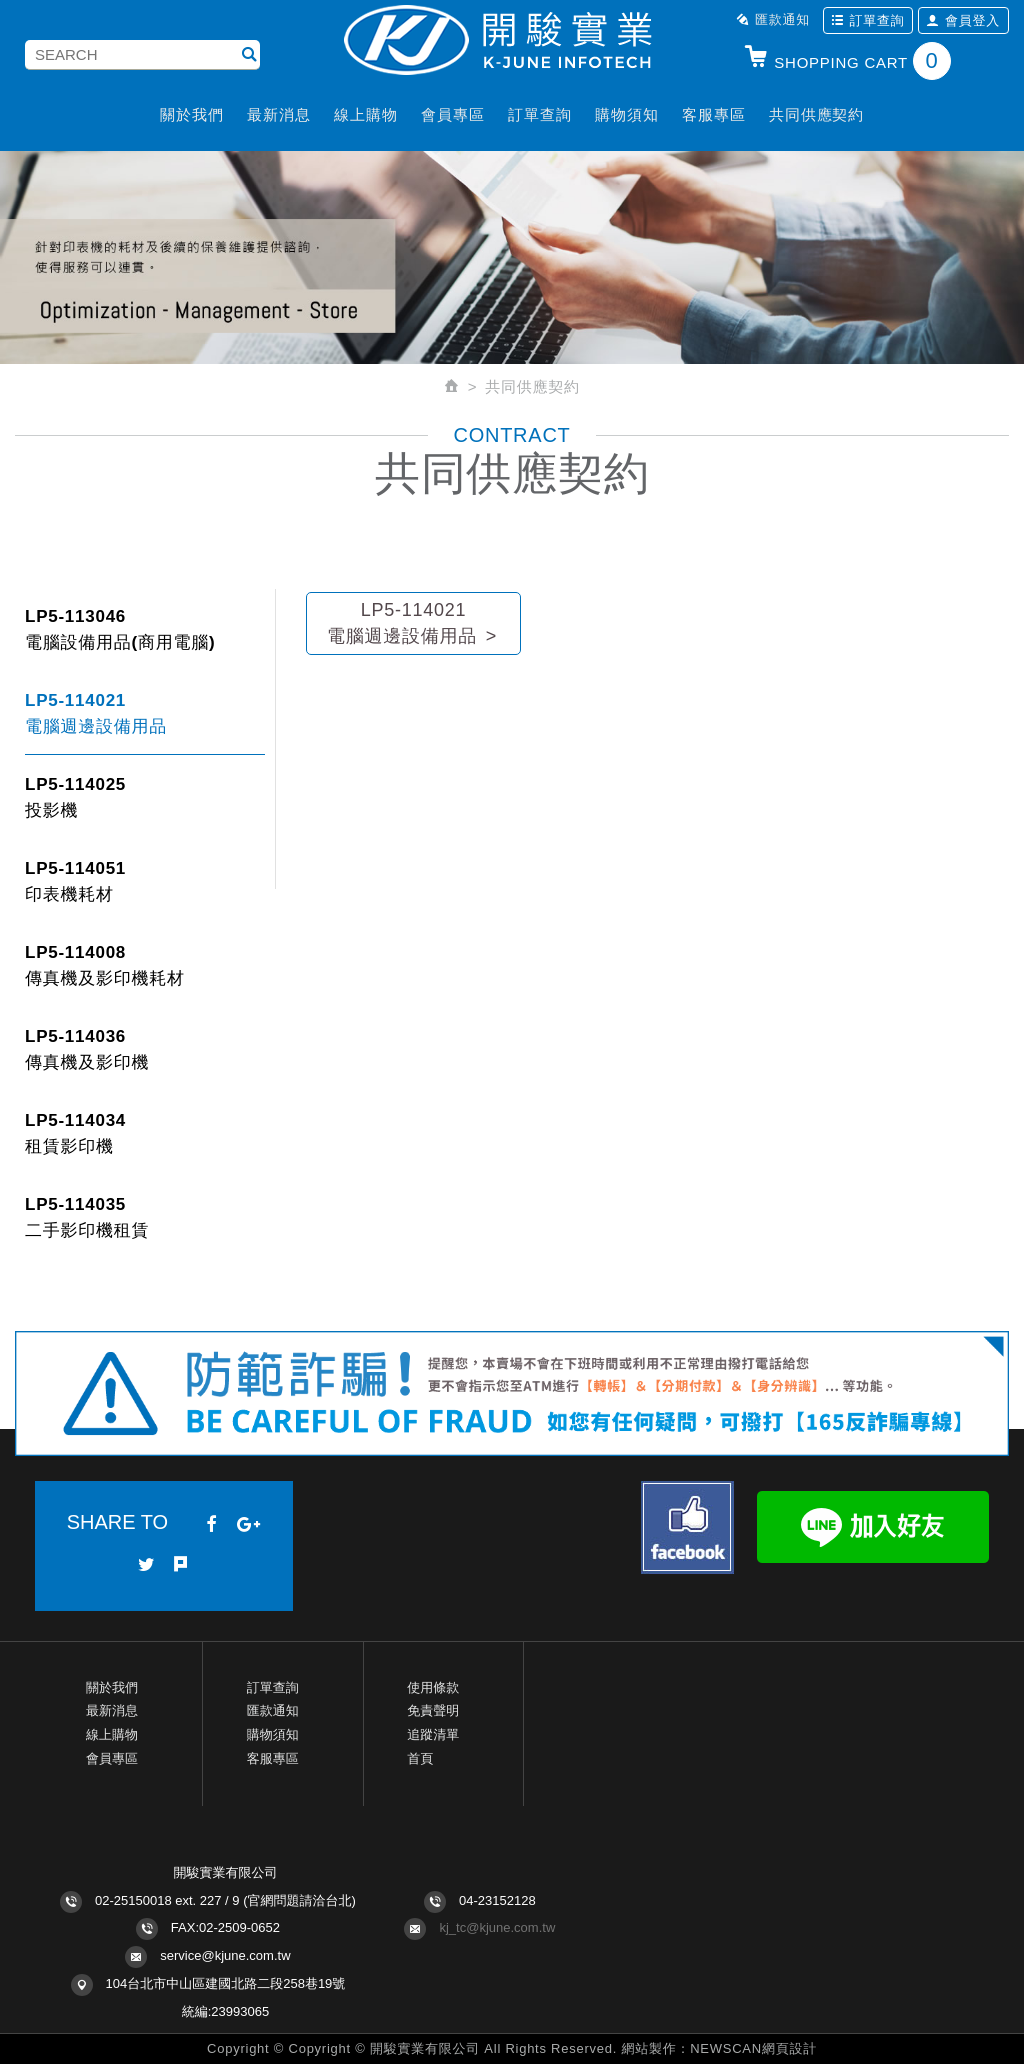  I want to click on Facebook fans page, so click(687, 1527).